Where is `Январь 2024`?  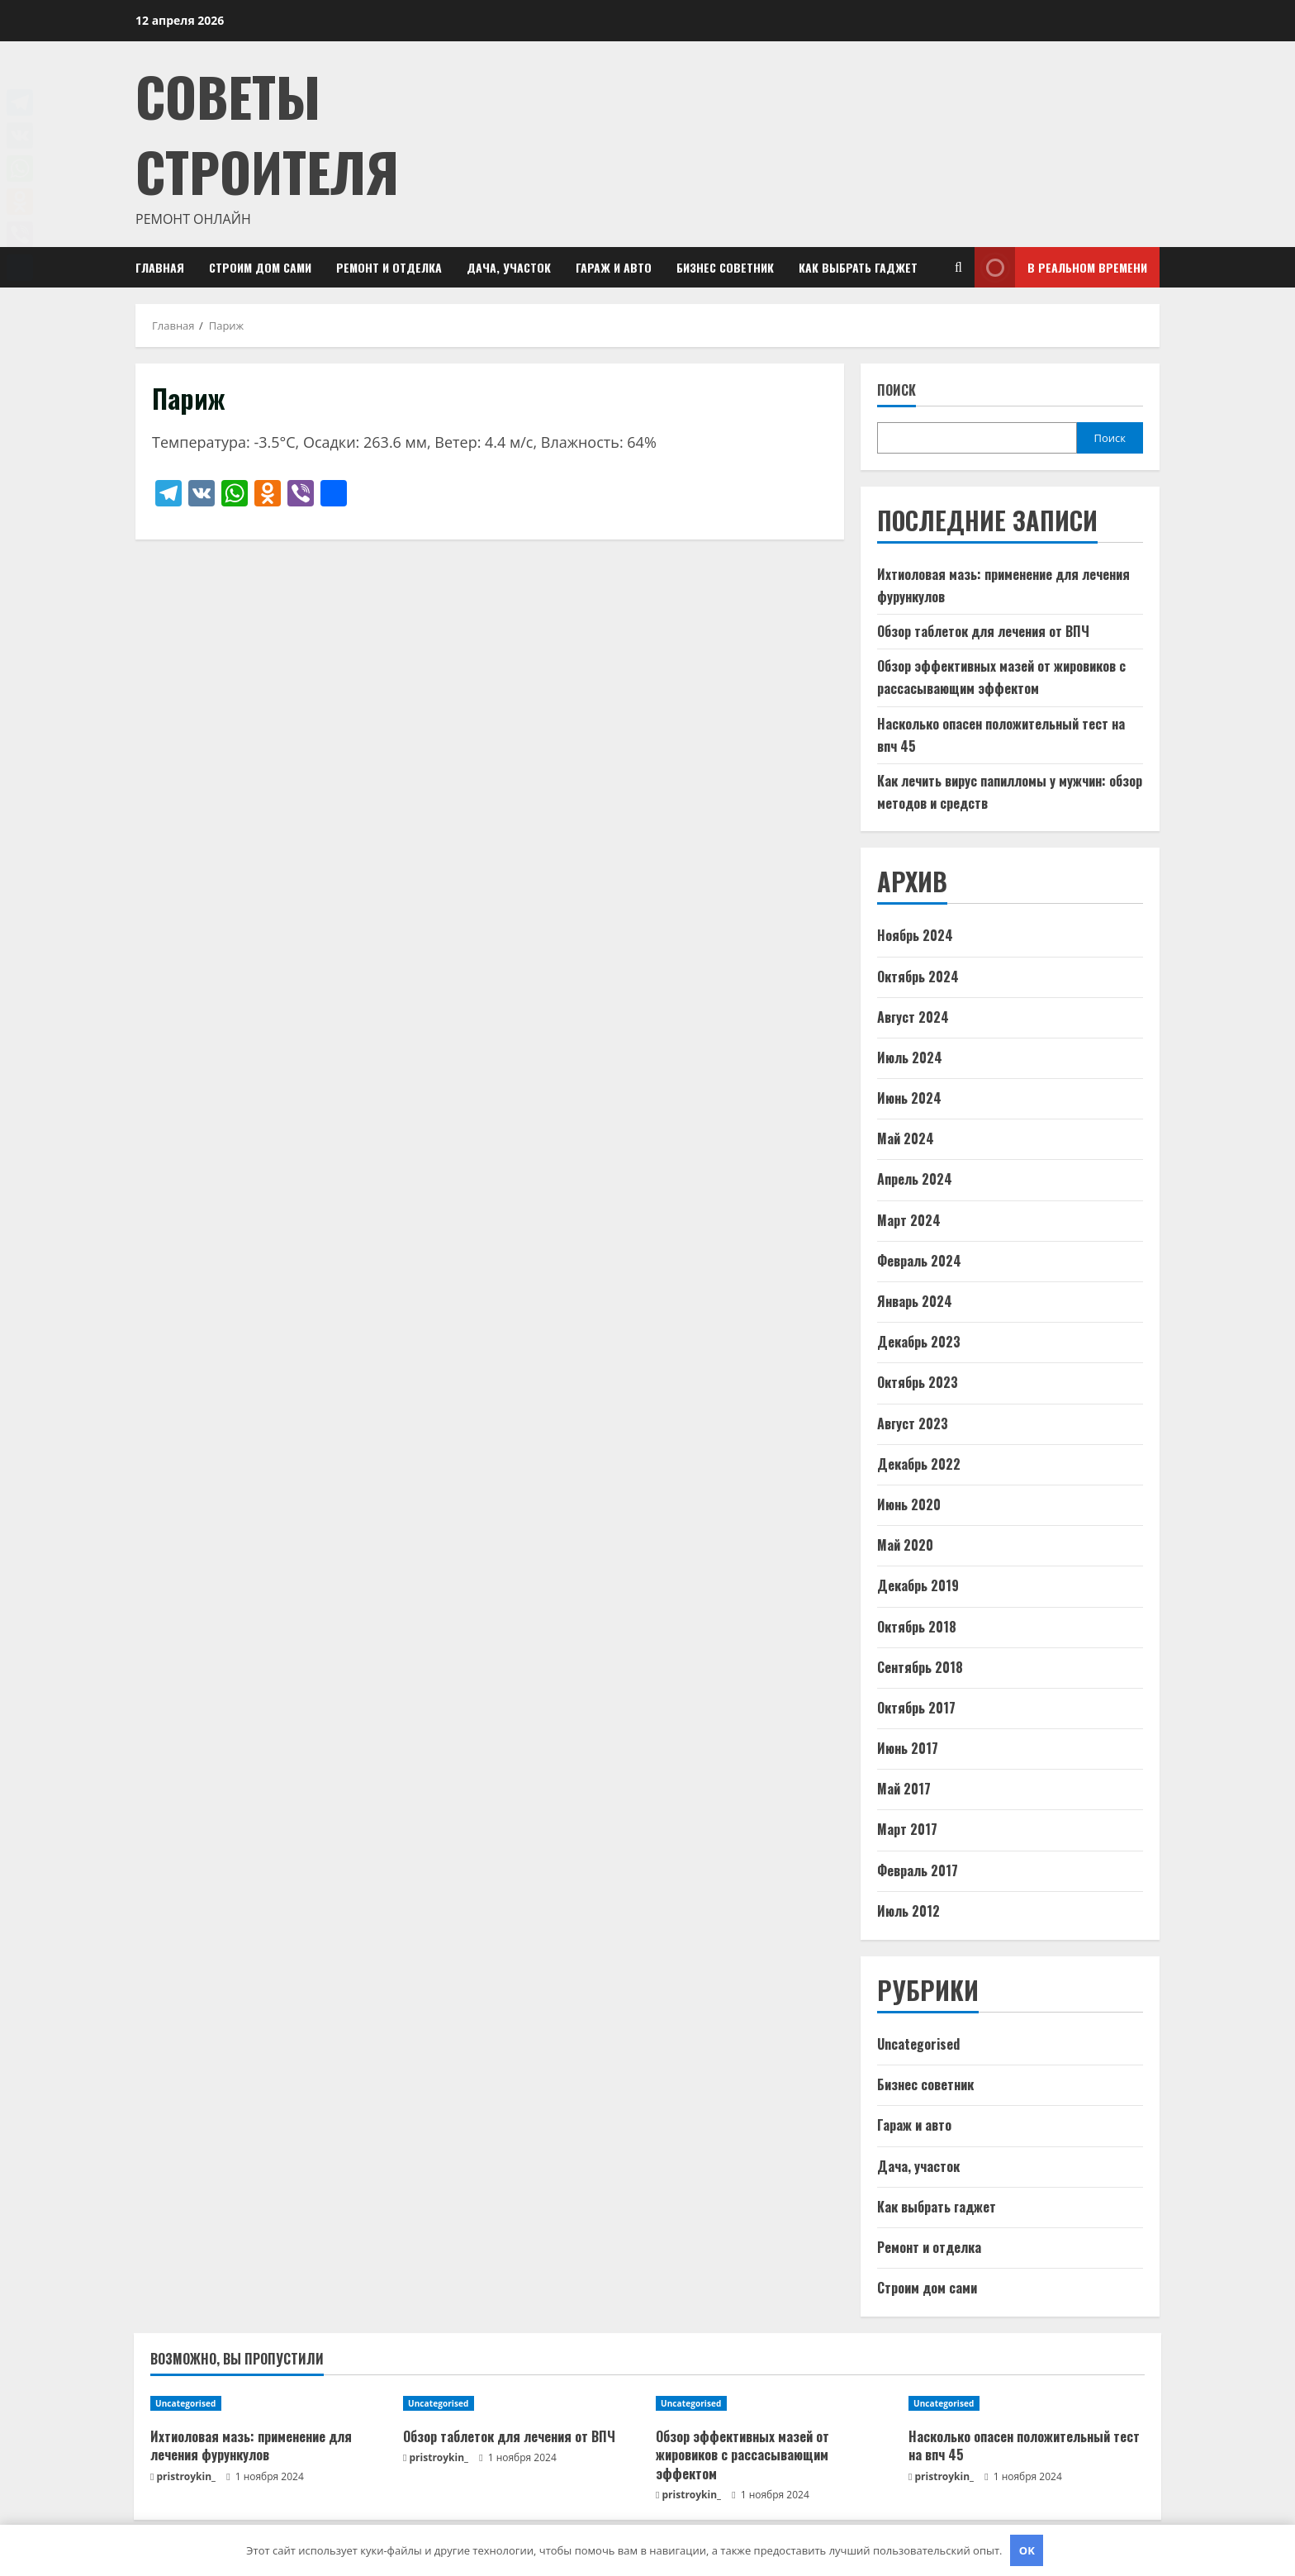
Январь 2024 is located at coordinates (914, 1301).